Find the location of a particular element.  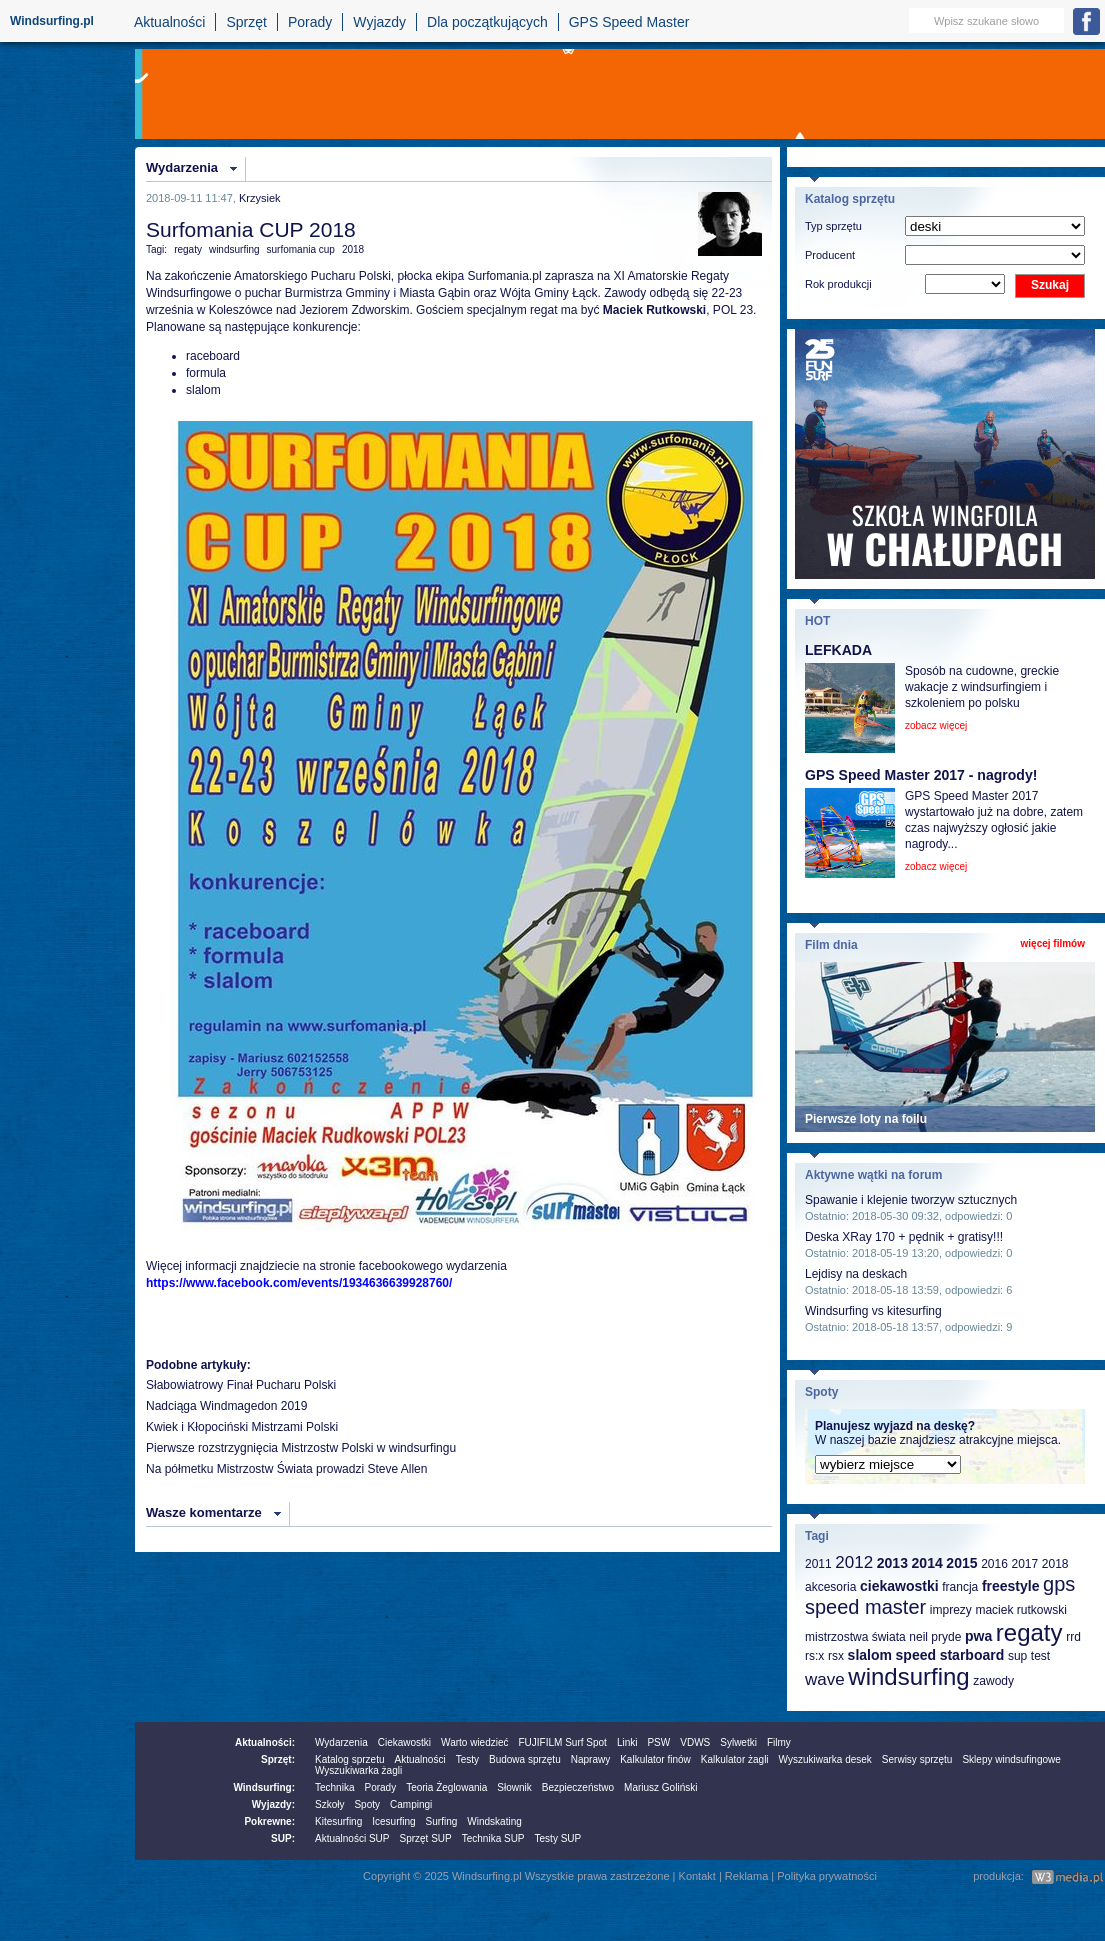

slalom is located at coordinates (870, 1655).